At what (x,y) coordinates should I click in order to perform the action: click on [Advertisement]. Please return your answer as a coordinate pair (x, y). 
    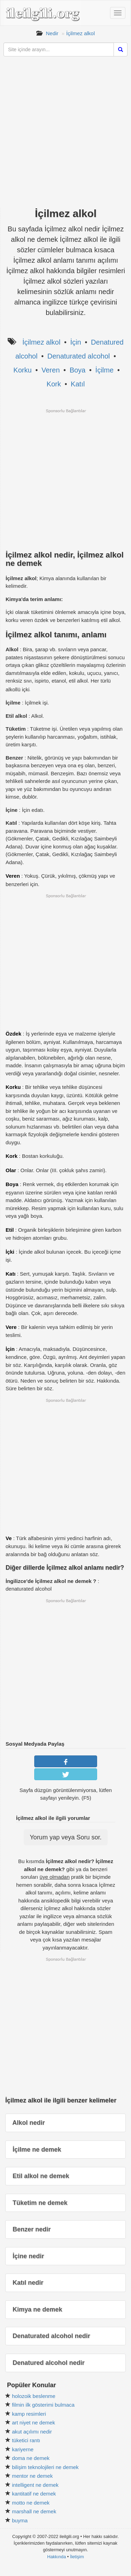
    Looking at the image, I should click on (65, 135).